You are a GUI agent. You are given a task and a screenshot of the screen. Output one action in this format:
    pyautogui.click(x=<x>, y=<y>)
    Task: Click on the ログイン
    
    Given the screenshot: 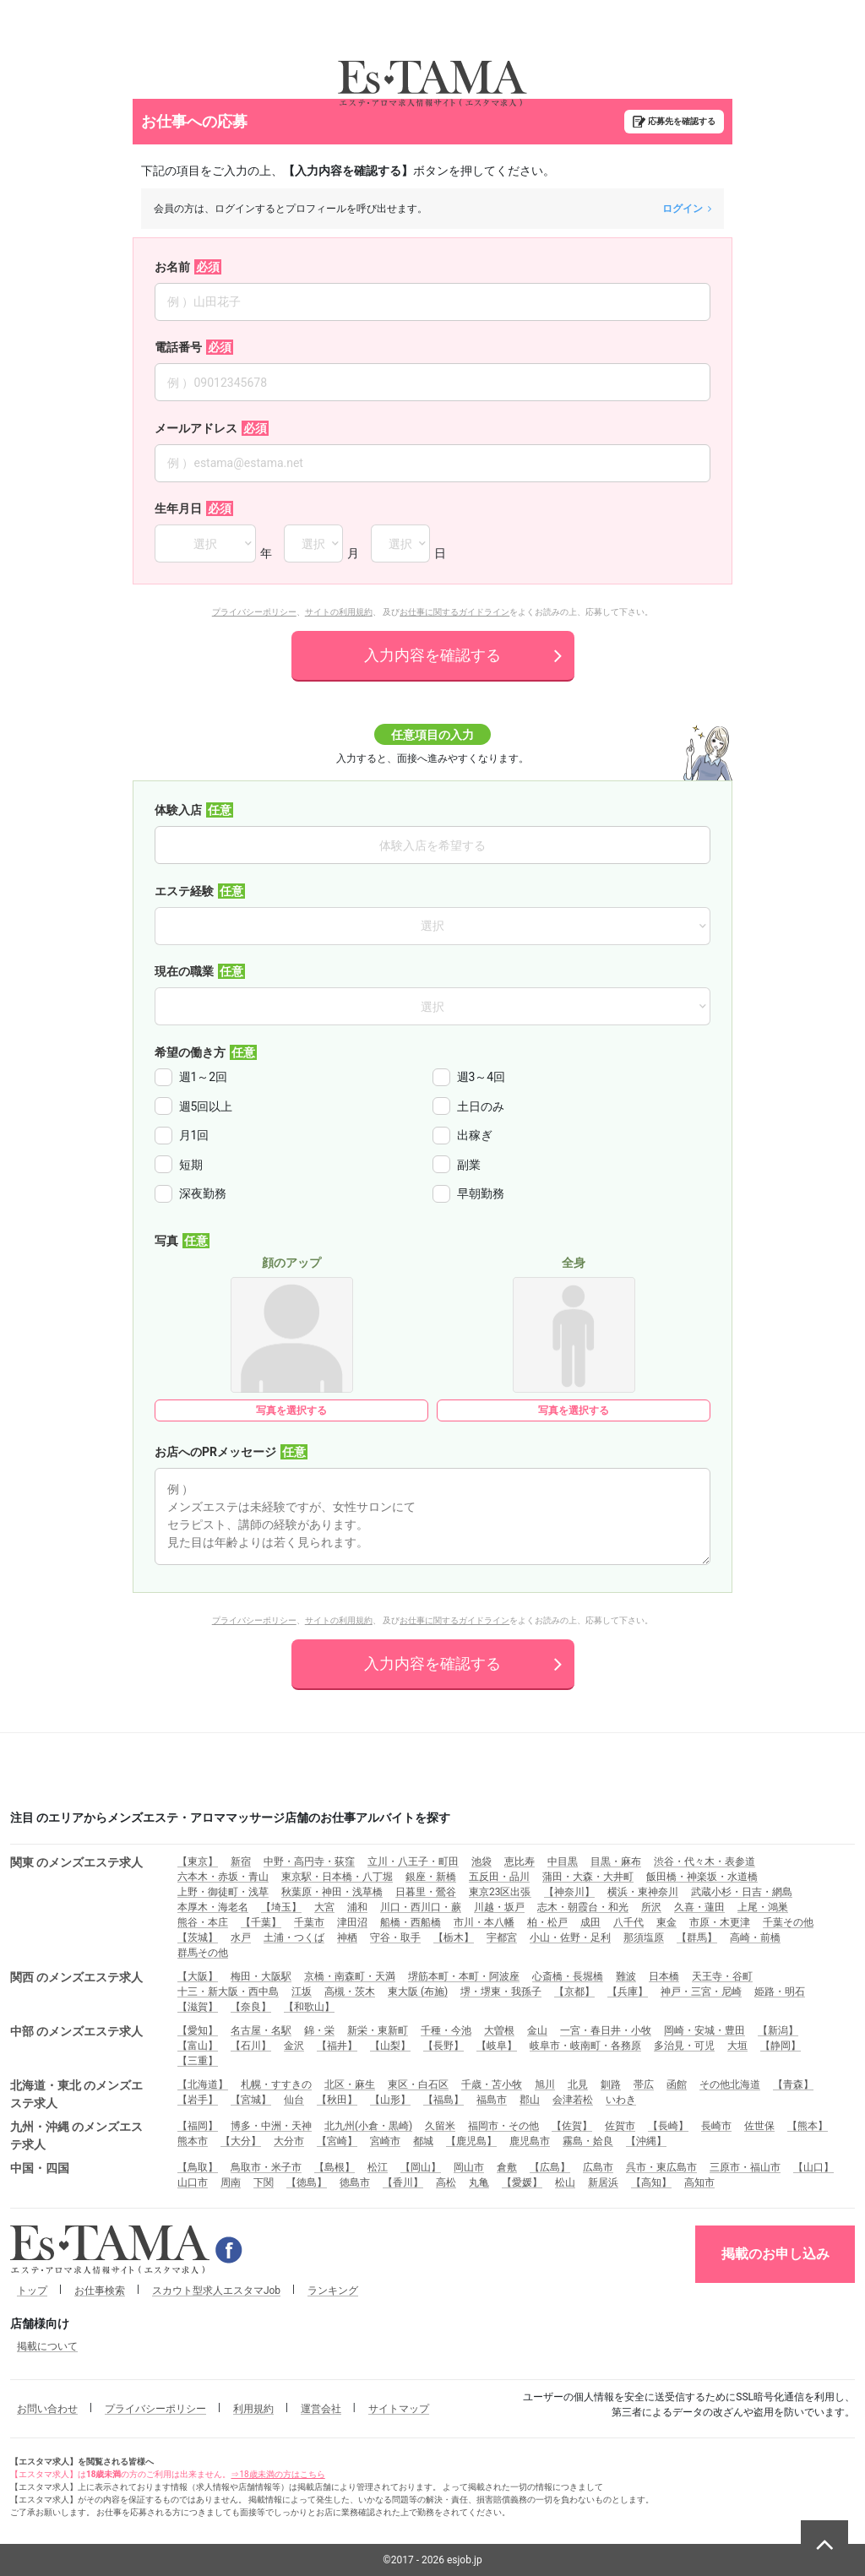 What is the action you would take?
    pyautogui.click(x=686, y=209)
    